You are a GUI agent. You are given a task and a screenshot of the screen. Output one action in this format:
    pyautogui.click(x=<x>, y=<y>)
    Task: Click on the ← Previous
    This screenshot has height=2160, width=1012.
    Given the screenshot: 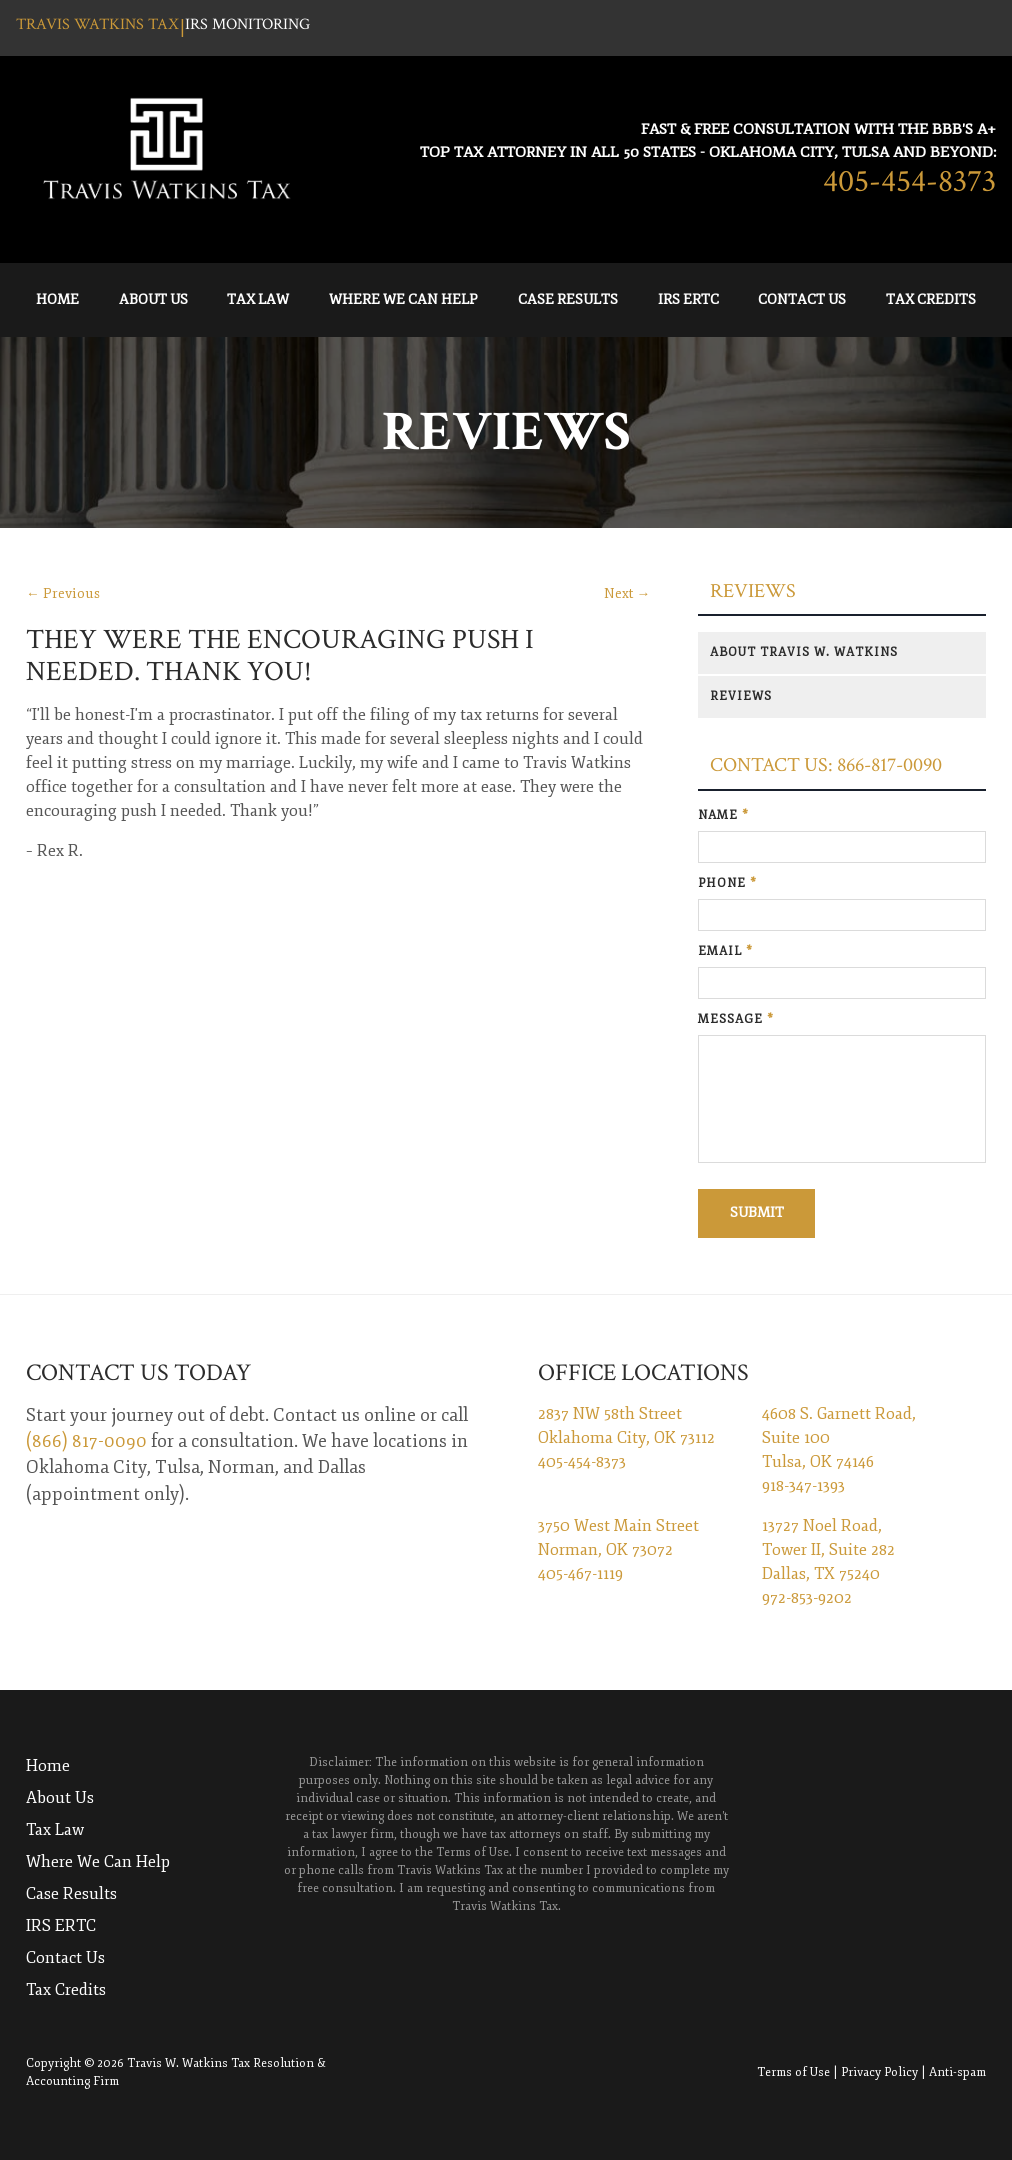 What is the action you would take?
    pyautogui.click(x=63, y=593)
    